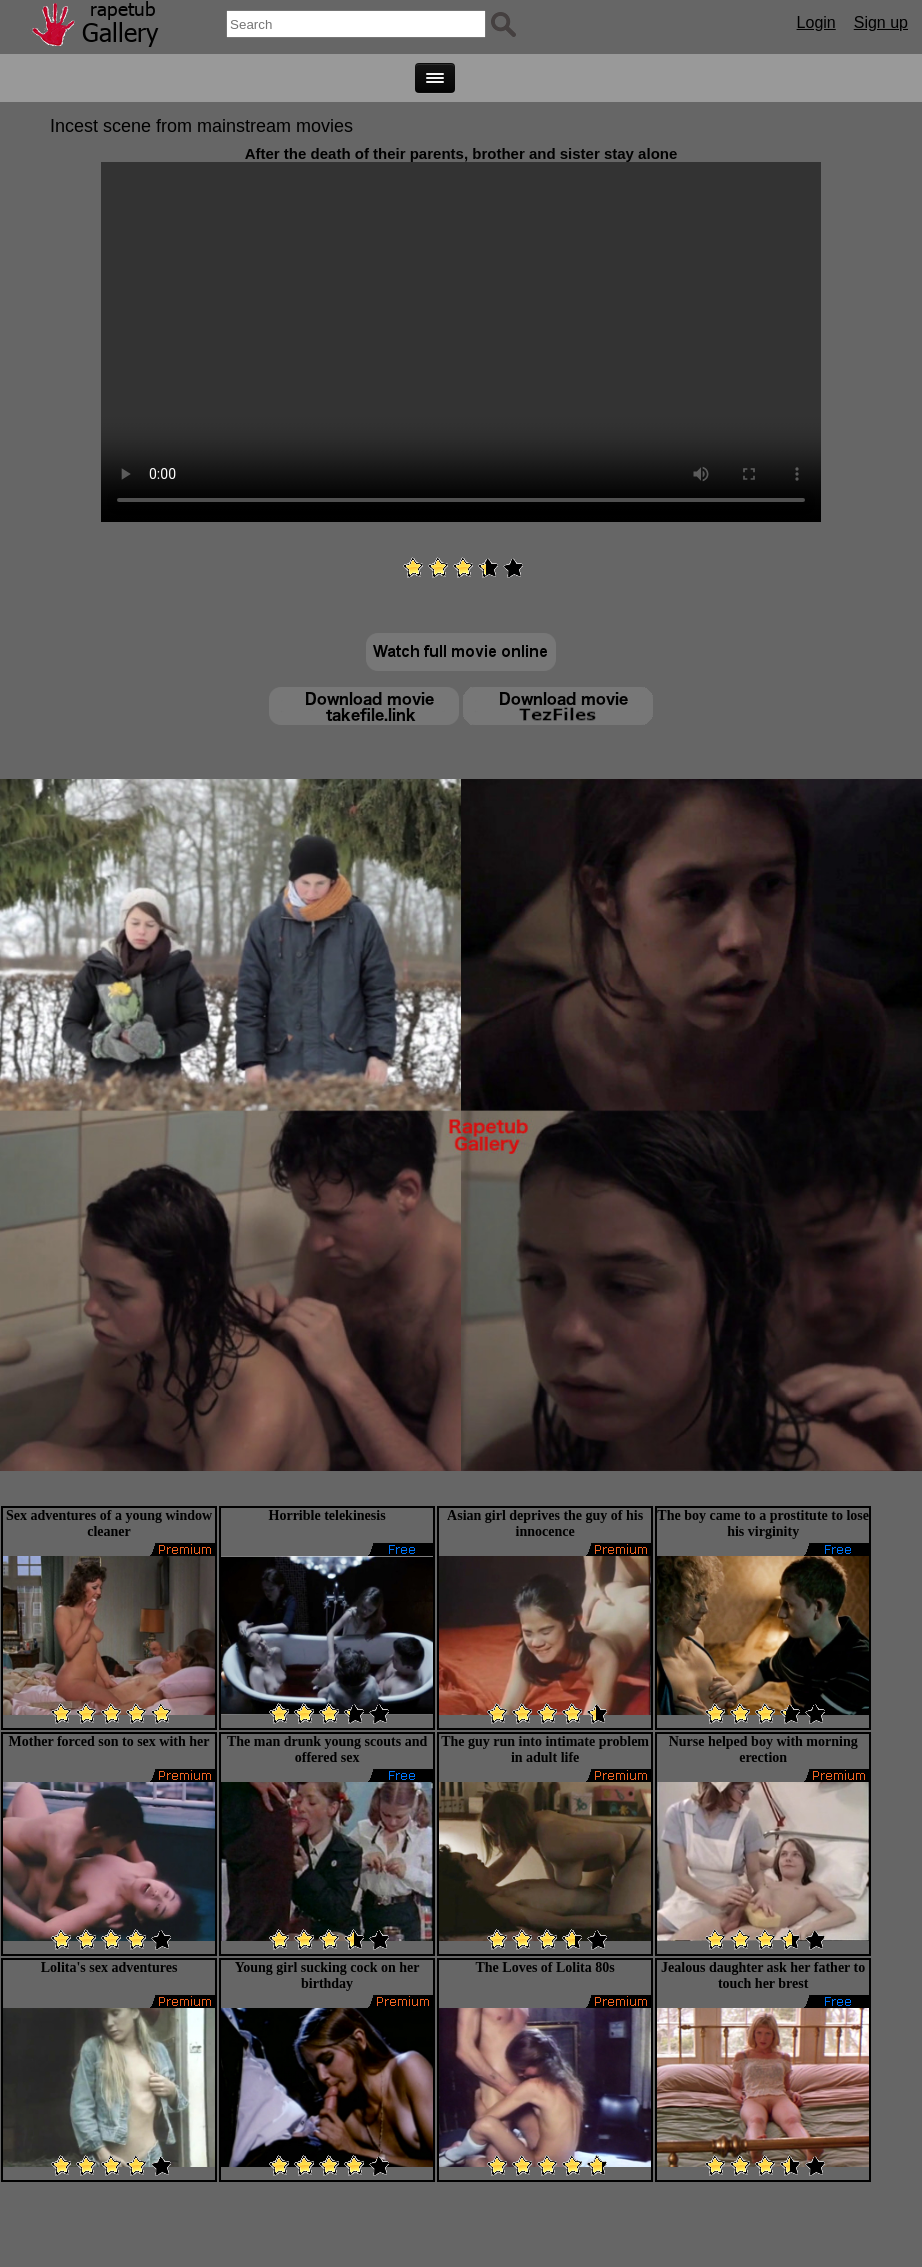 The height and width of the screenshot is (2267, 922). Describe the element at coordinates (763, 1749) in the screenshot. I see `Nurse helped boy with morning erection` at that location.